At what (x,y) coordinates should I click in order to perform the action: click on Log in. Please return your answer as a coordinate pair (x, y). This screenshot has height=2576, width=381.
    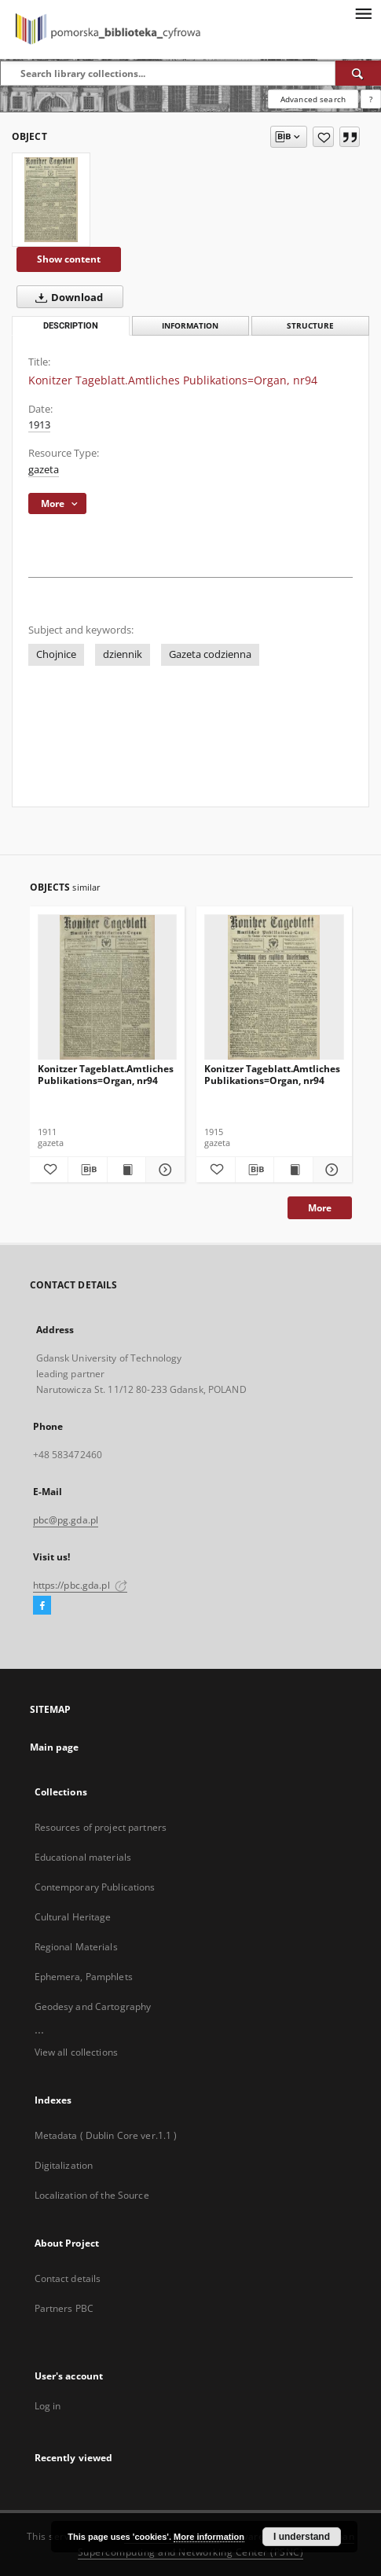
    Looking at the image, I should click on (48, 2405).